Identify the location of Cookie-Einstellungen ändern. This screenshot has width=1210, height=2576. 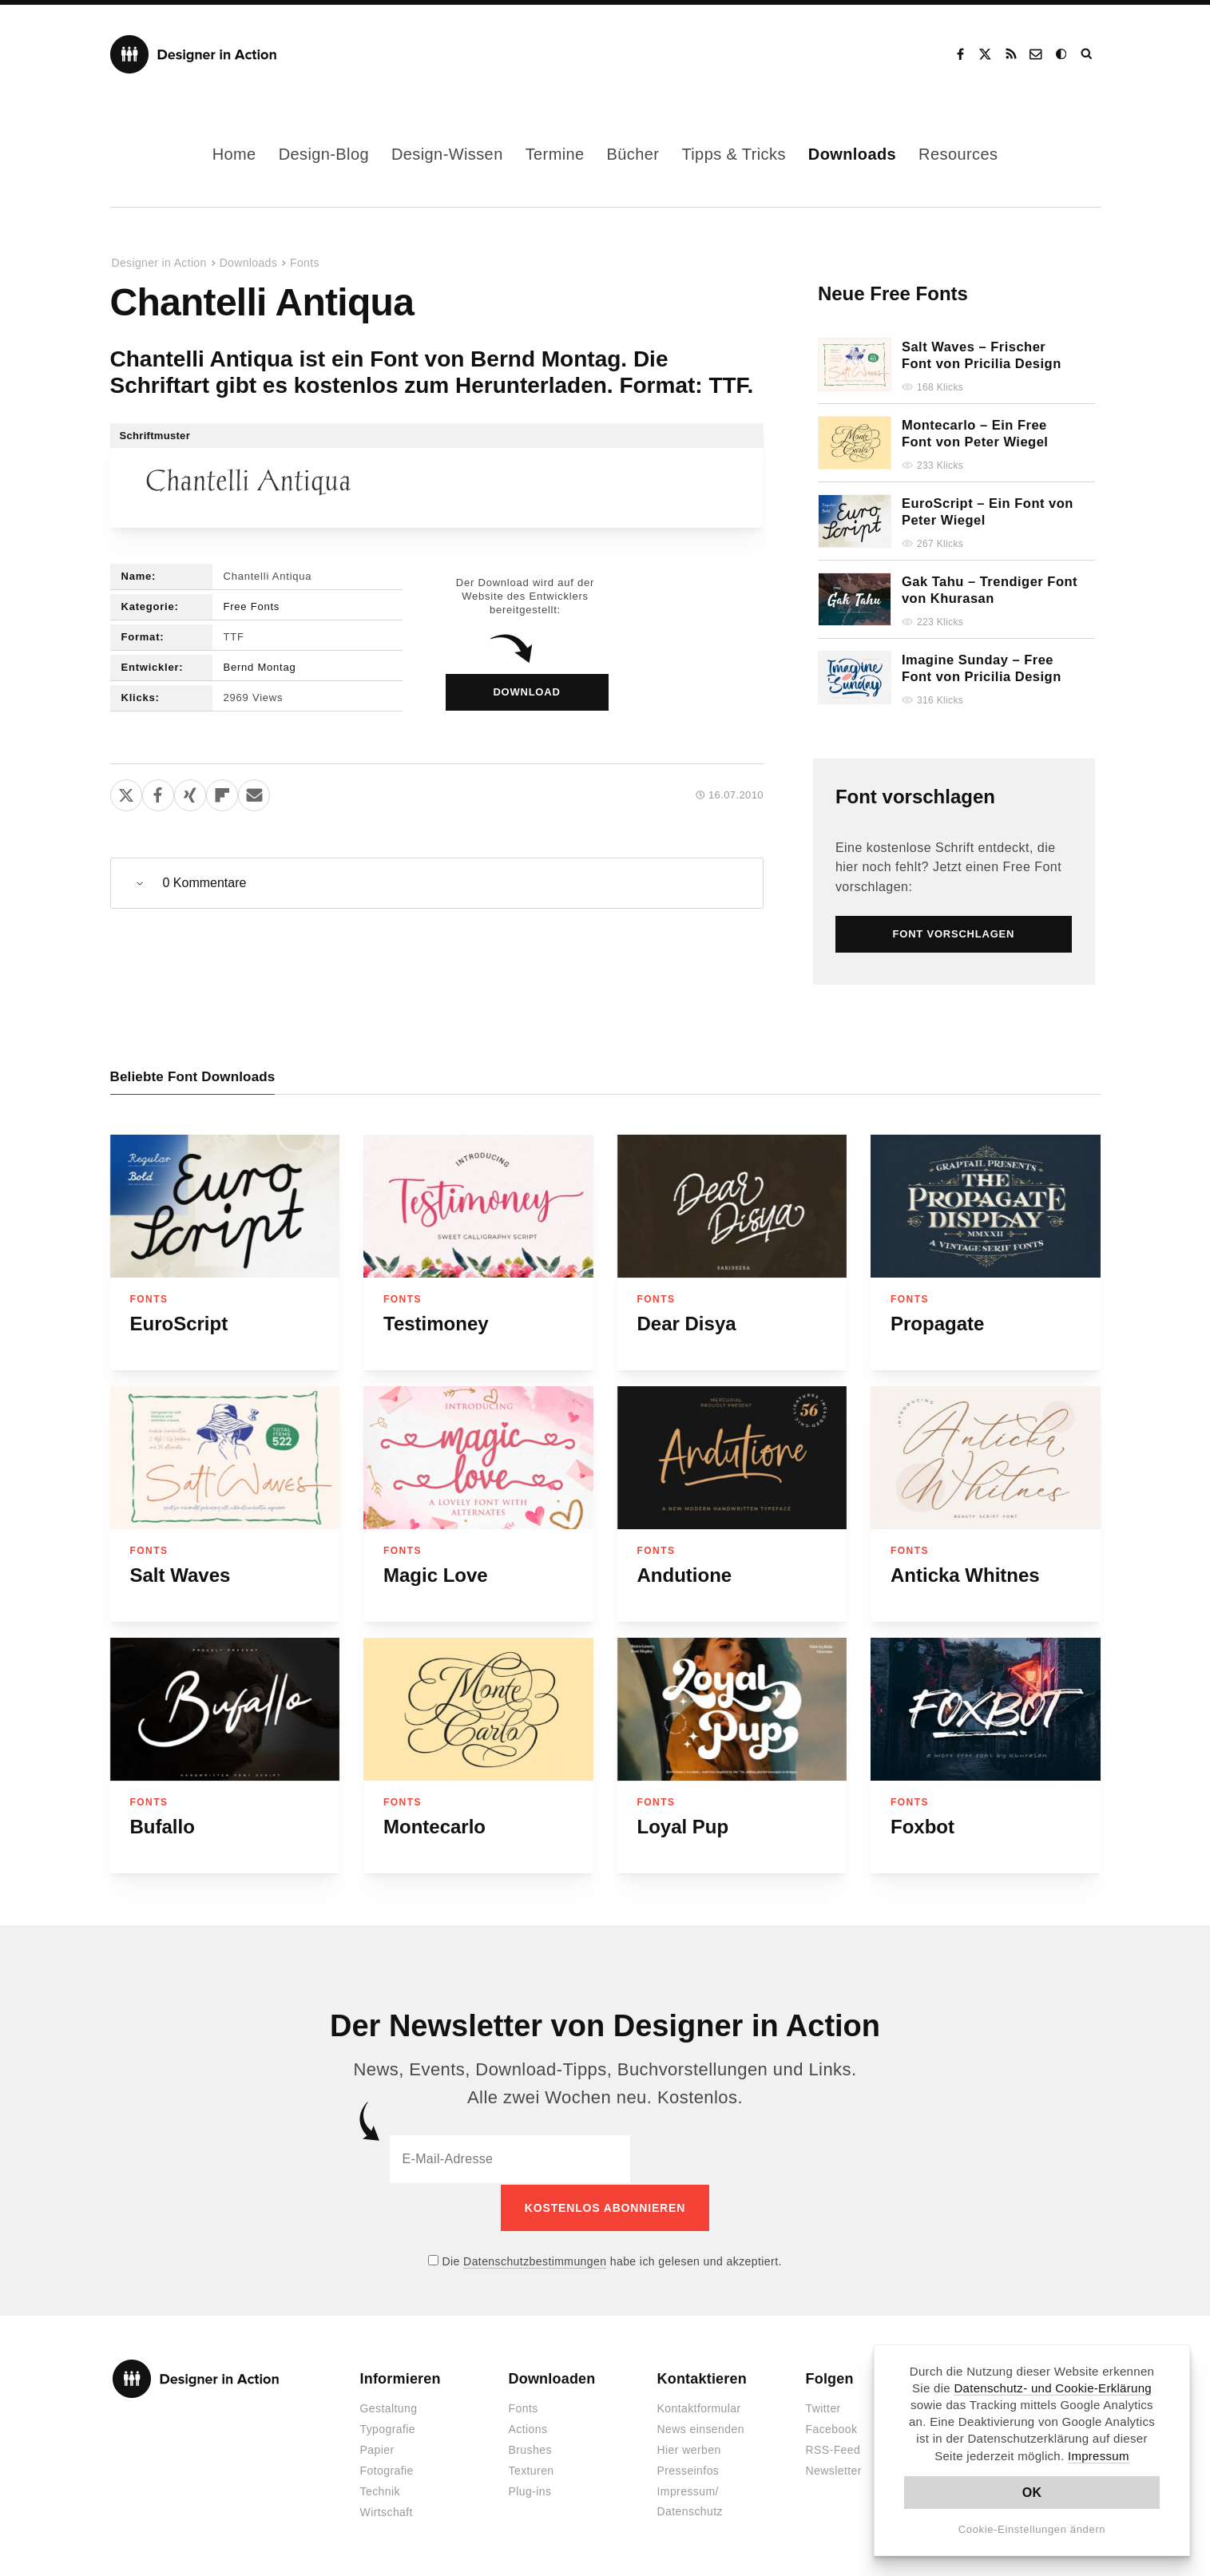
(1032, 2529).